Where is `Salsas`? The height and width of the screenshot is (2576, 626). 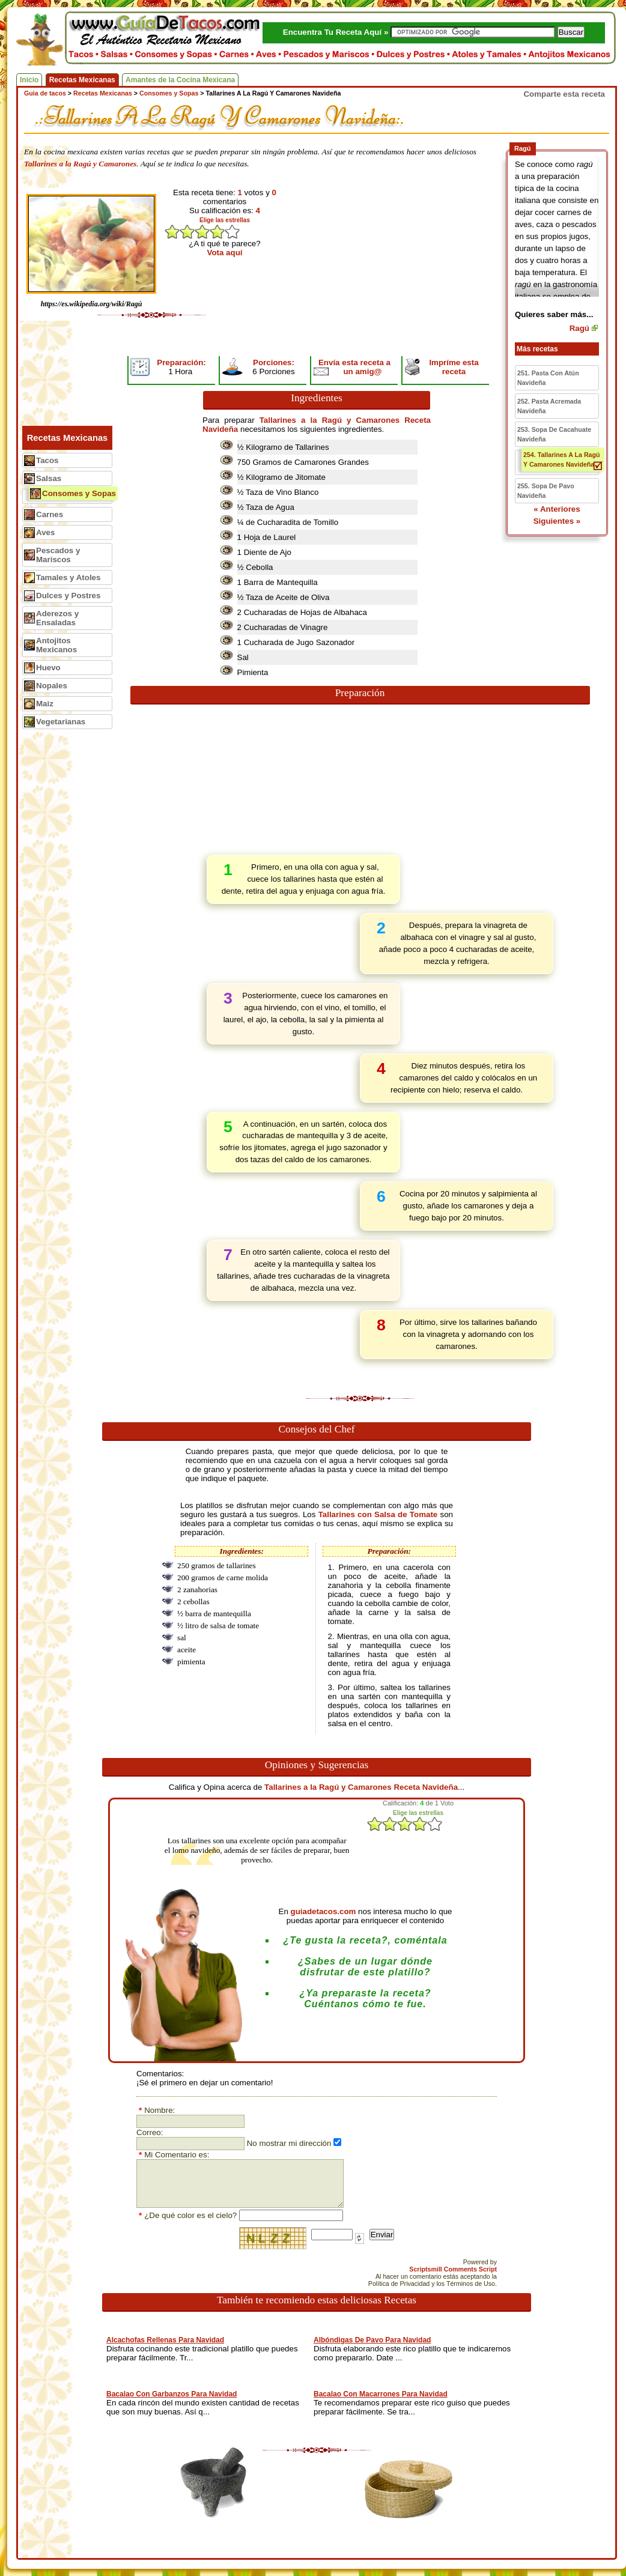 Salsas is located at coordinates (48, 478).